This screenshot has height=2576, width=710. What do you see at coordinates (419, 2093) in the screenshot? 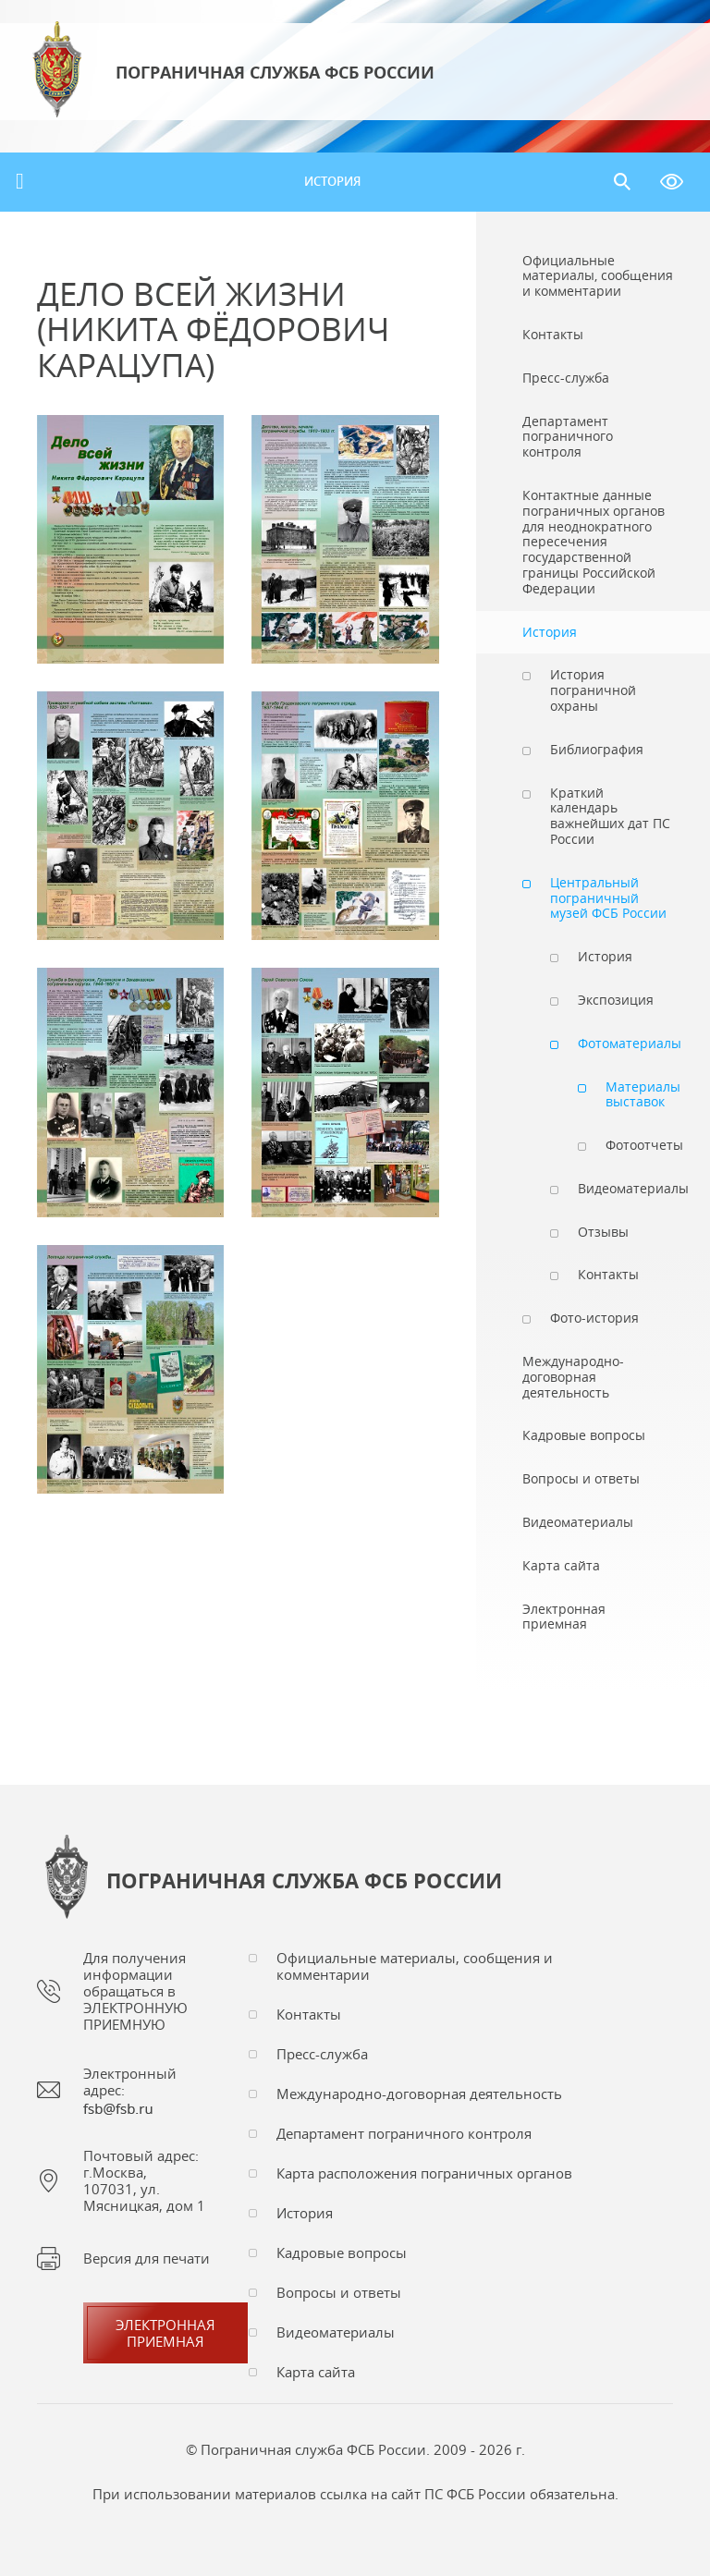
I see `Международно-договорная деятельность` at bounding box center [419, 2093].